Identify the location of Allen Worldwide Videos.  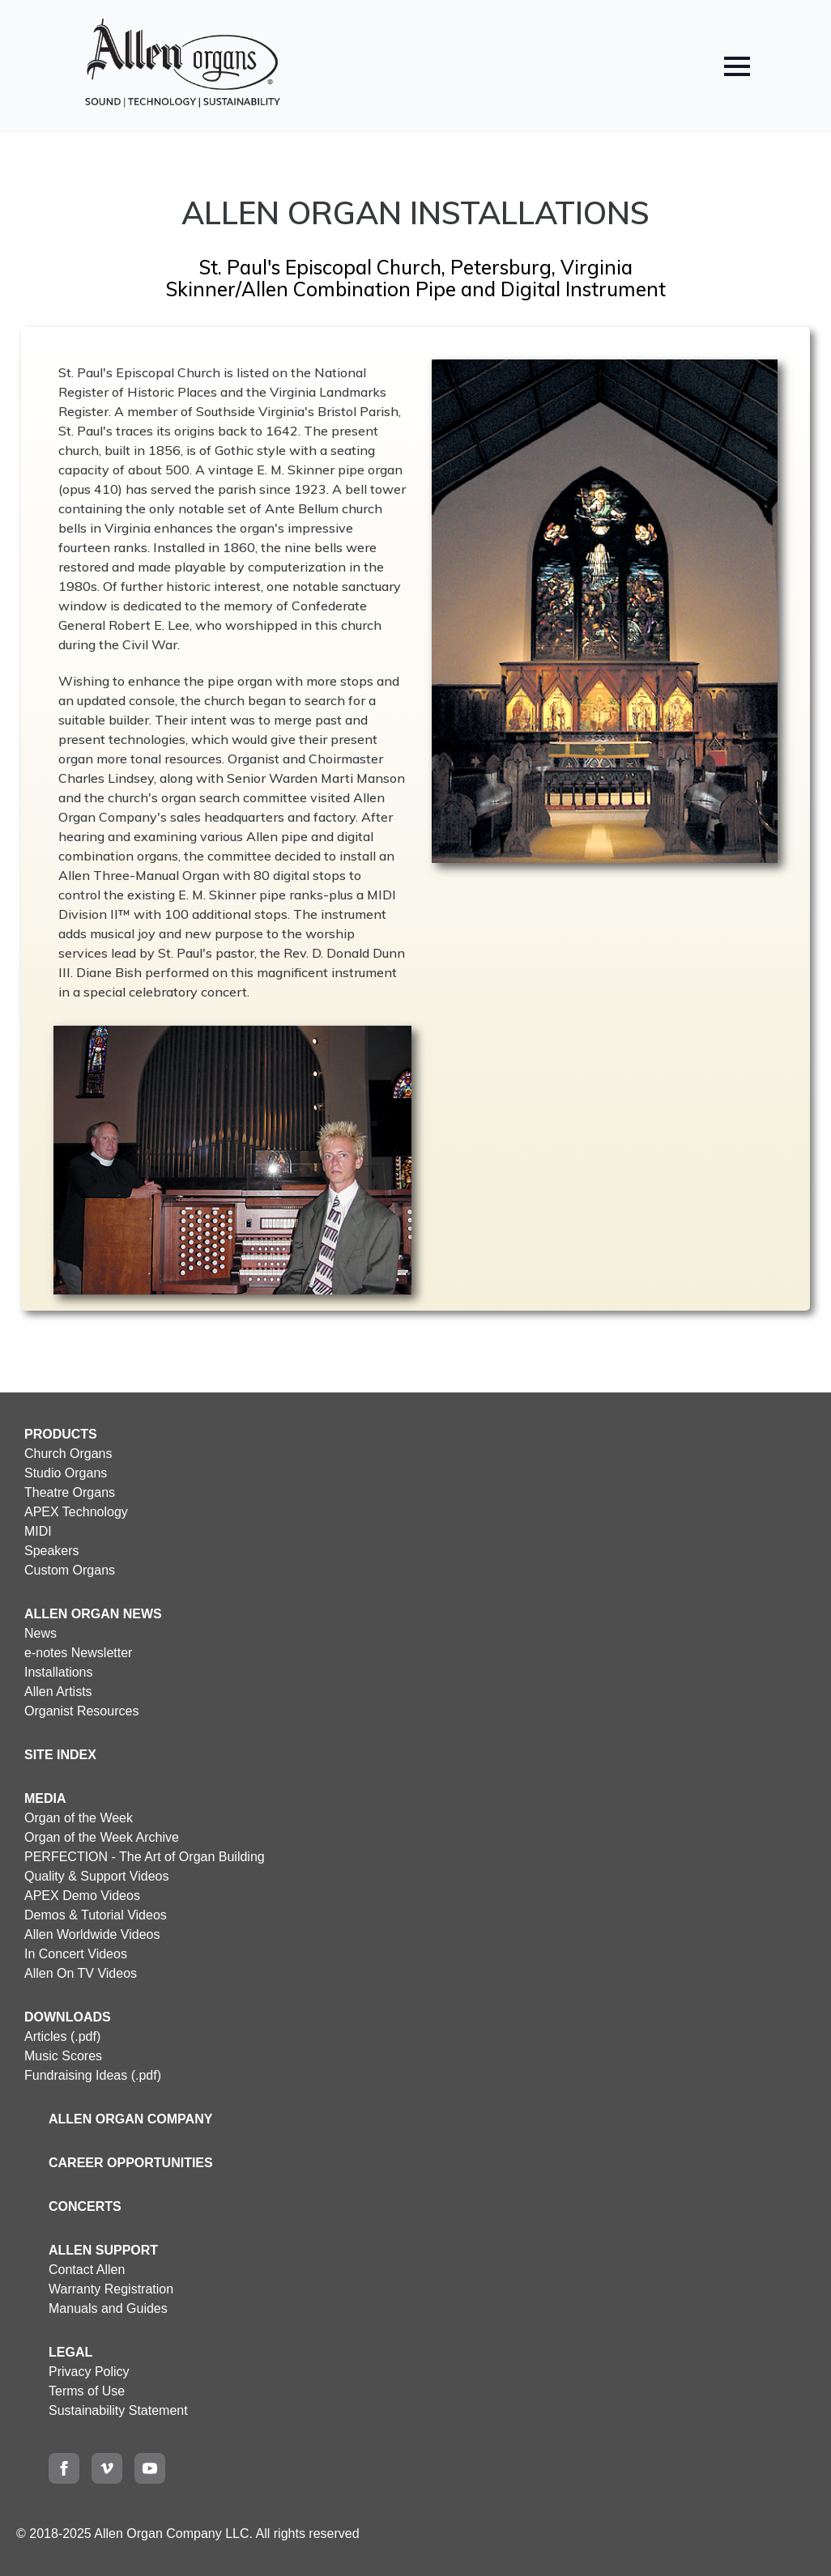
(92, 1934).